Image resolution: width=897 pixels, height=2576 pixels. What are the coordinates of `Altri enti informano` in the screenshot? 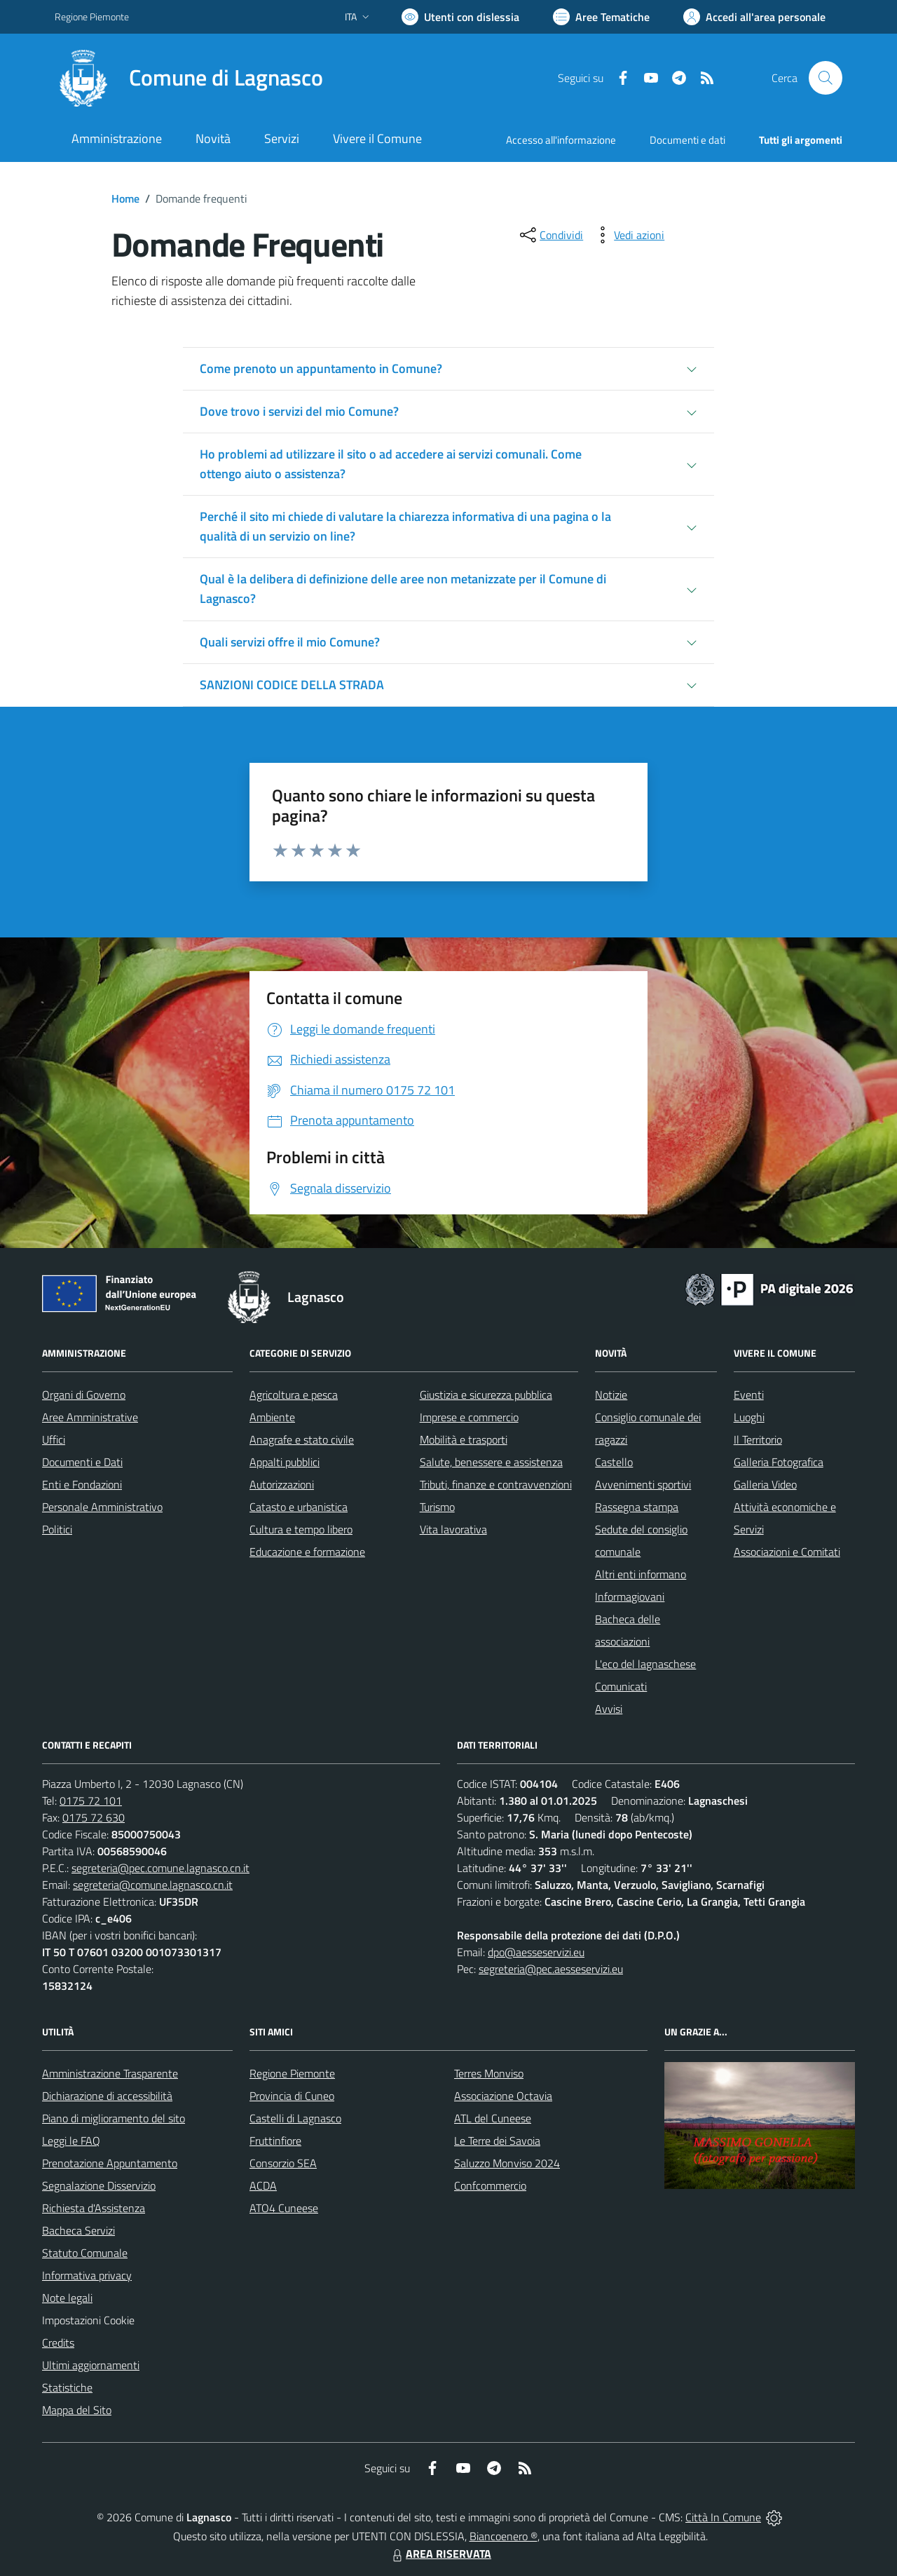 It's located at (640, 1574).